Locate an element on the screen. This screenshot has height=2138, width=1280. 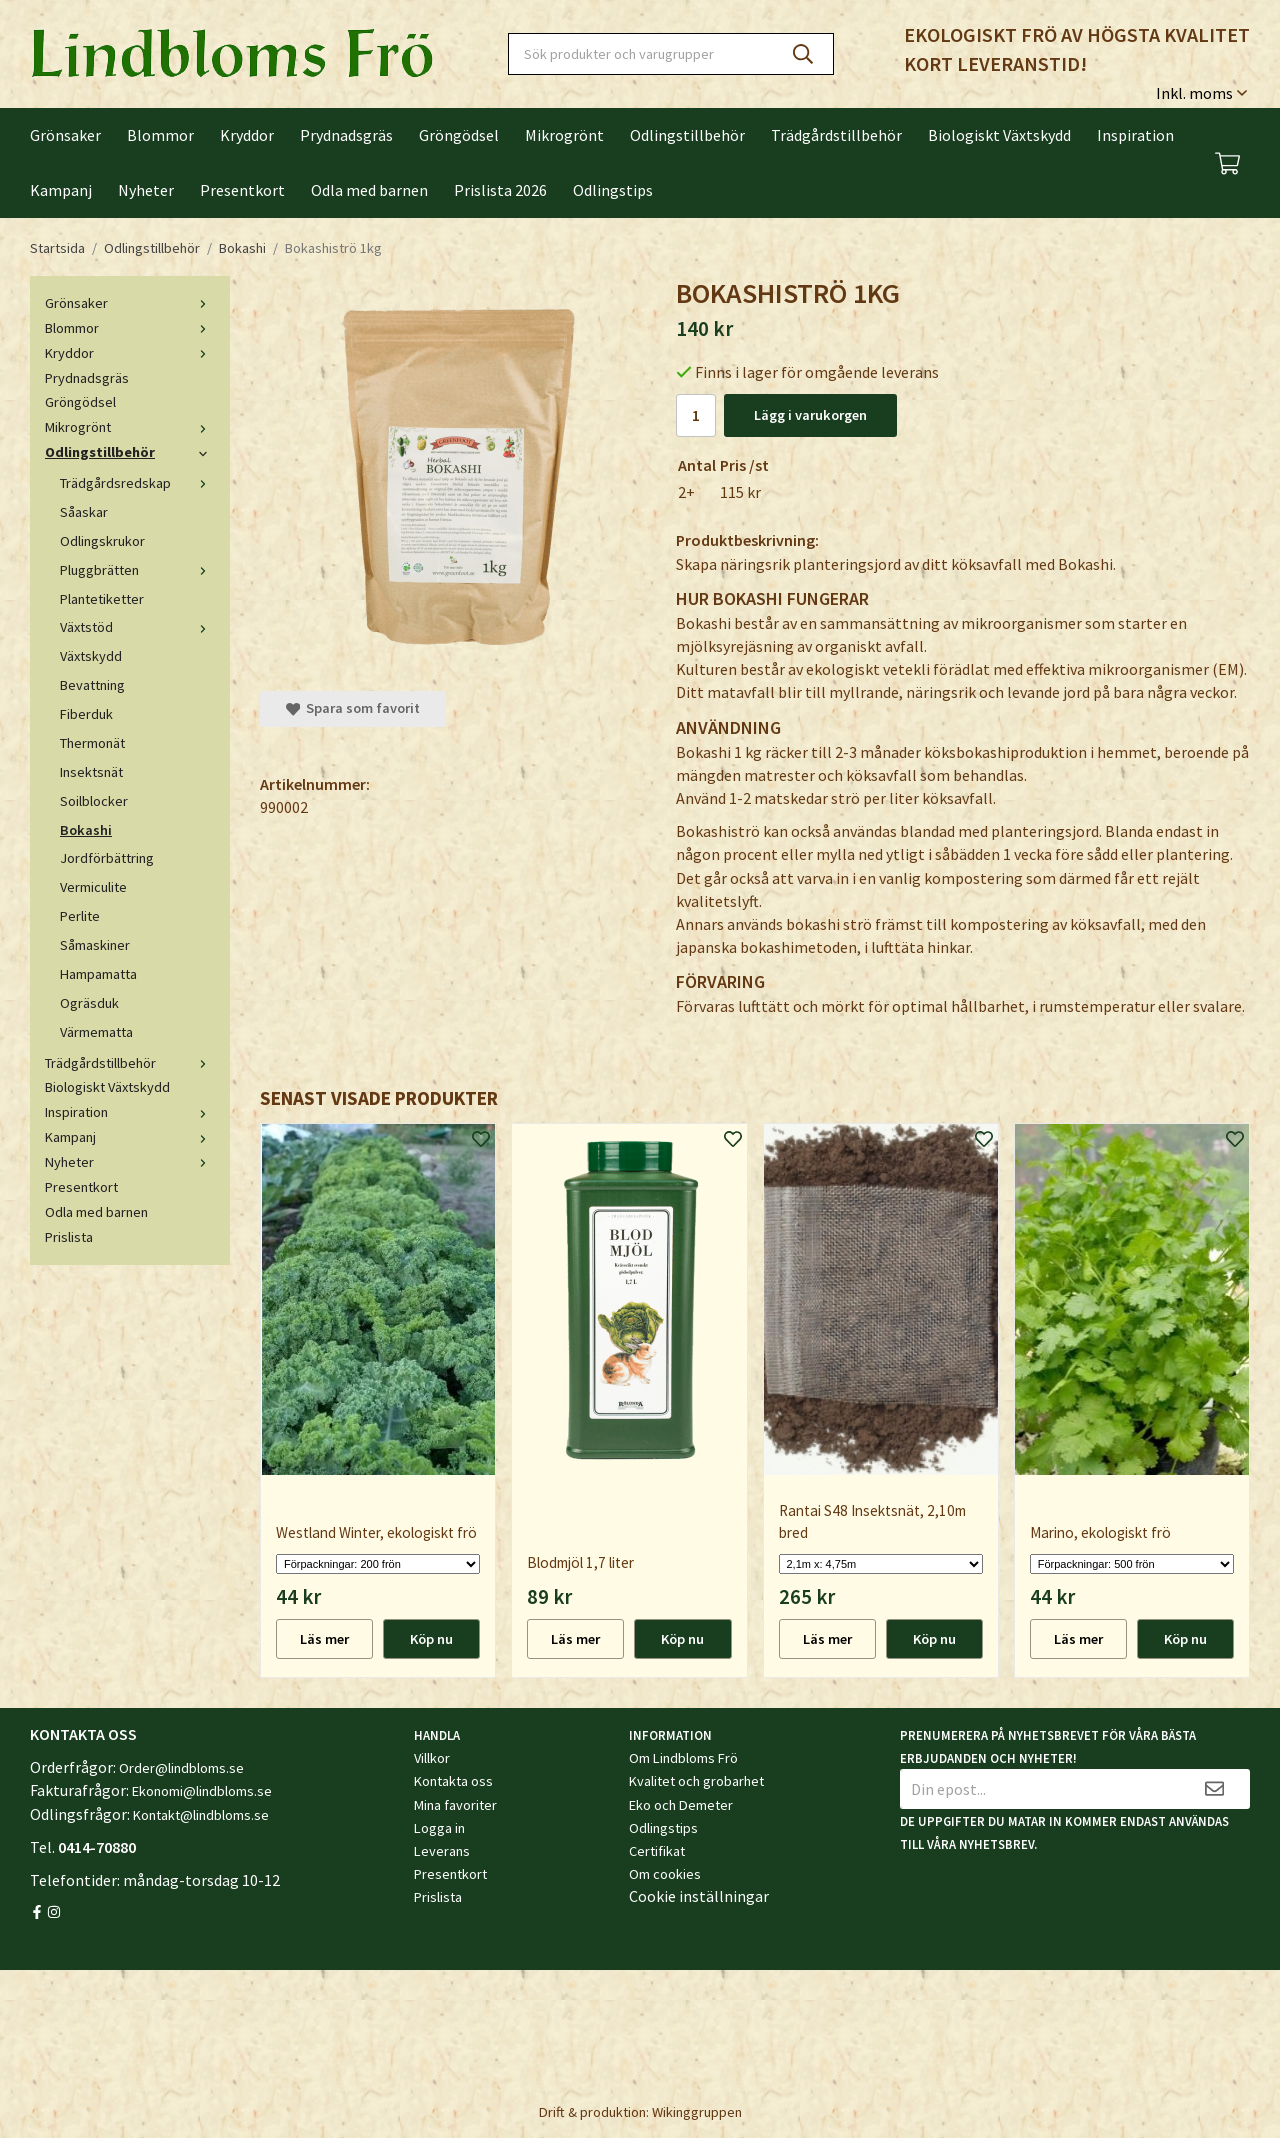
Trädgårdstillbehör is located at coordinates (836, 135).